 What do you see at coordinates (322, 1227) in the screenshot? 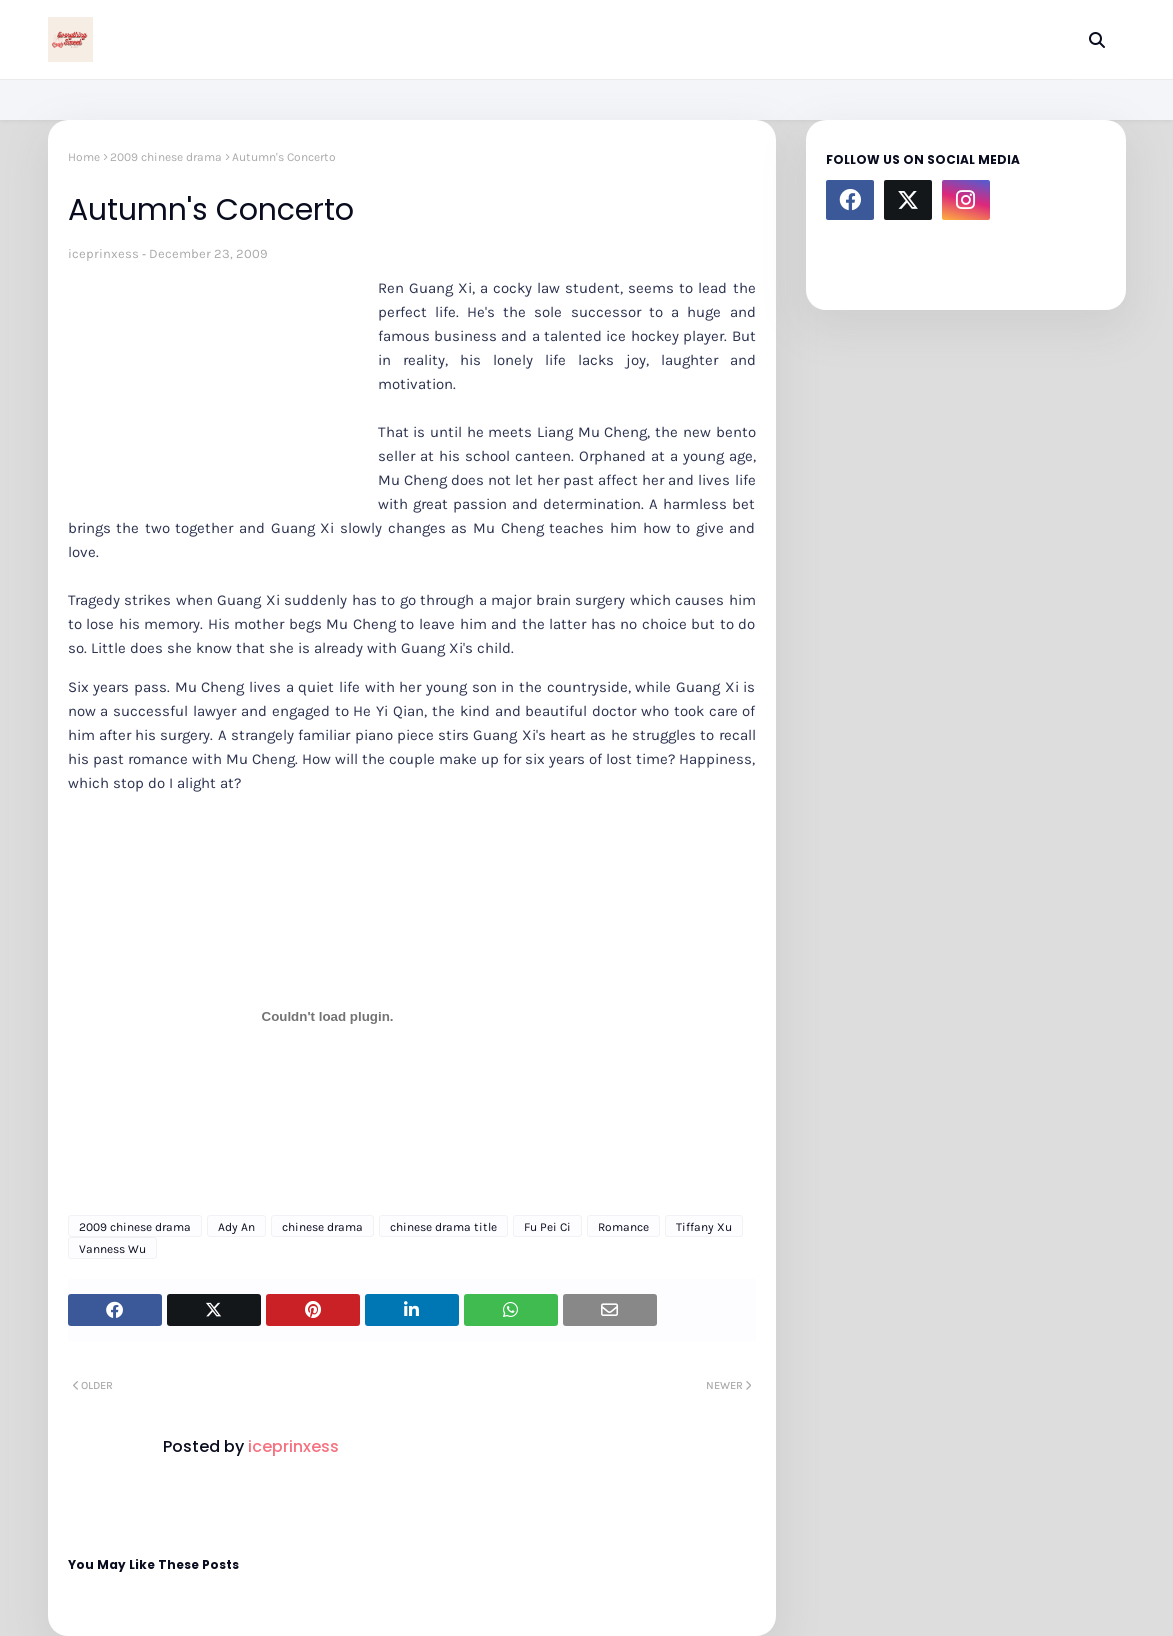
I see `chinese drama` at bounding box center [322, 1227].